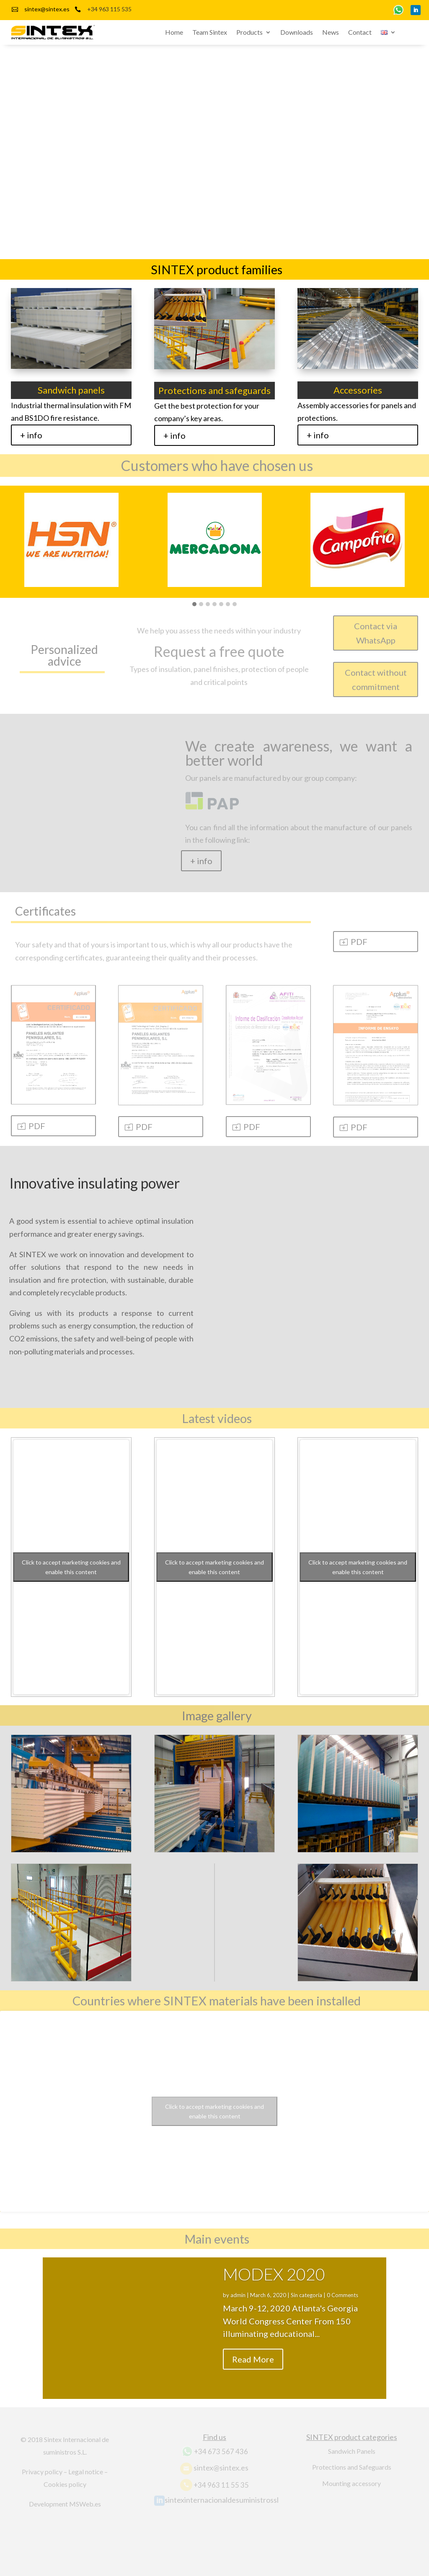 The height and width of the screenshot is (2576, 429). What do you see at coordinates (331, 32) in the screenshot?
I see `News` at bounding box center [331, 32].